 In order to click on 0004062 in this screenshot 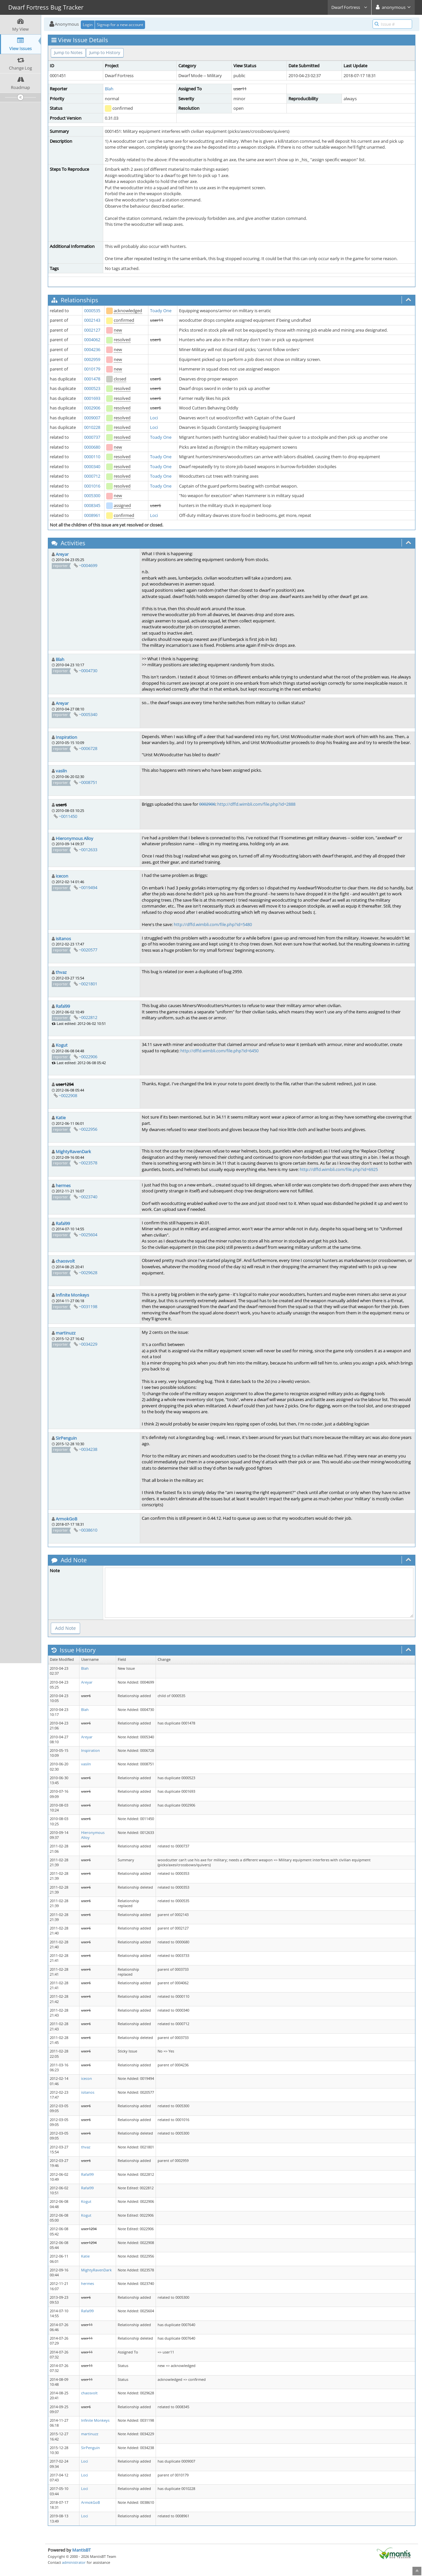, I will do `click(92, 340)`.